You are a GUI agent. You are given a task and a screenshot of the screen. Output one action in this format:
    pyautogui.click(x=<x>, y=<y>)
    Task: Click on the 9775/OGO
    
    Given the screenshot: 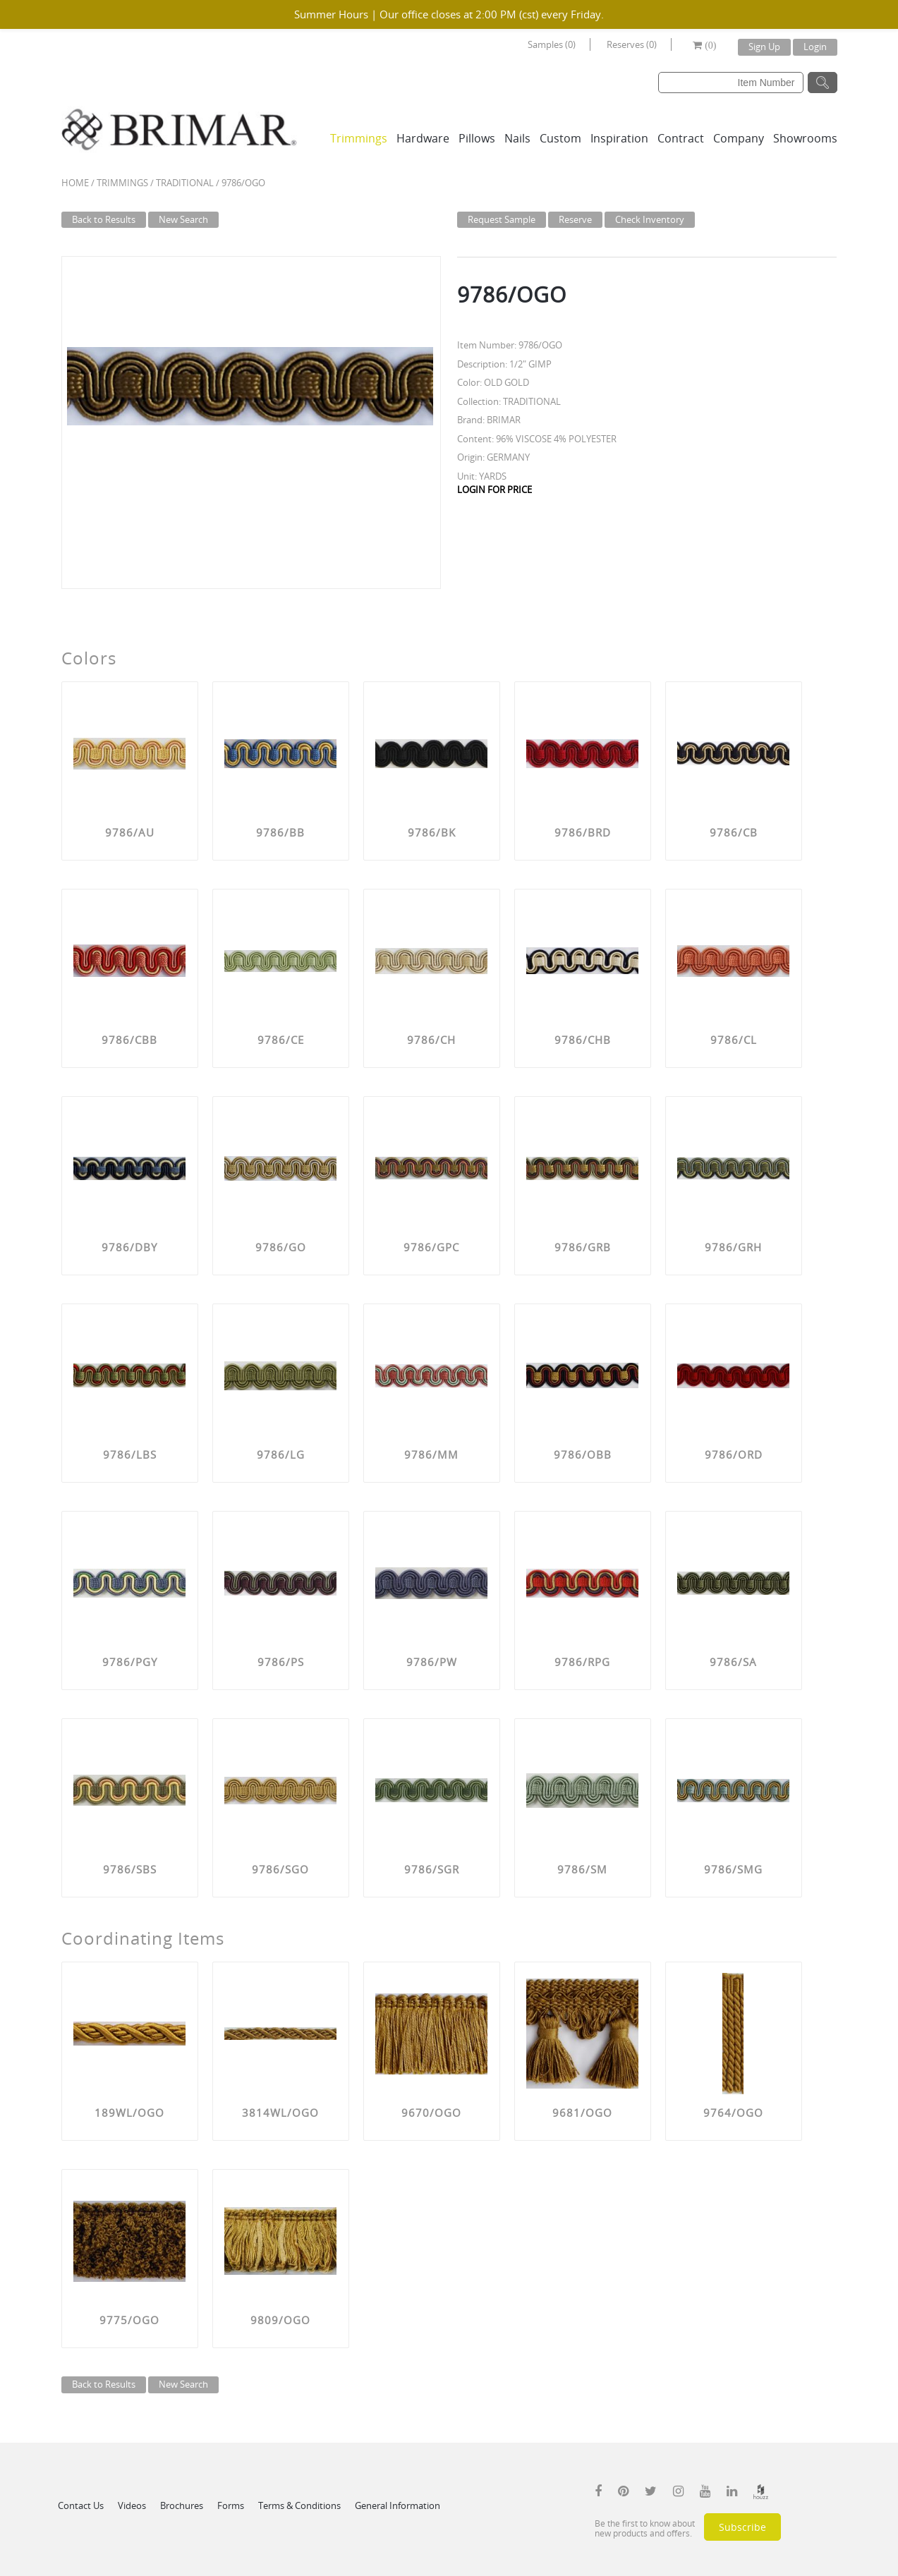 What is the action you would take?
    pyautogui.click(x=129, y=2320)
    